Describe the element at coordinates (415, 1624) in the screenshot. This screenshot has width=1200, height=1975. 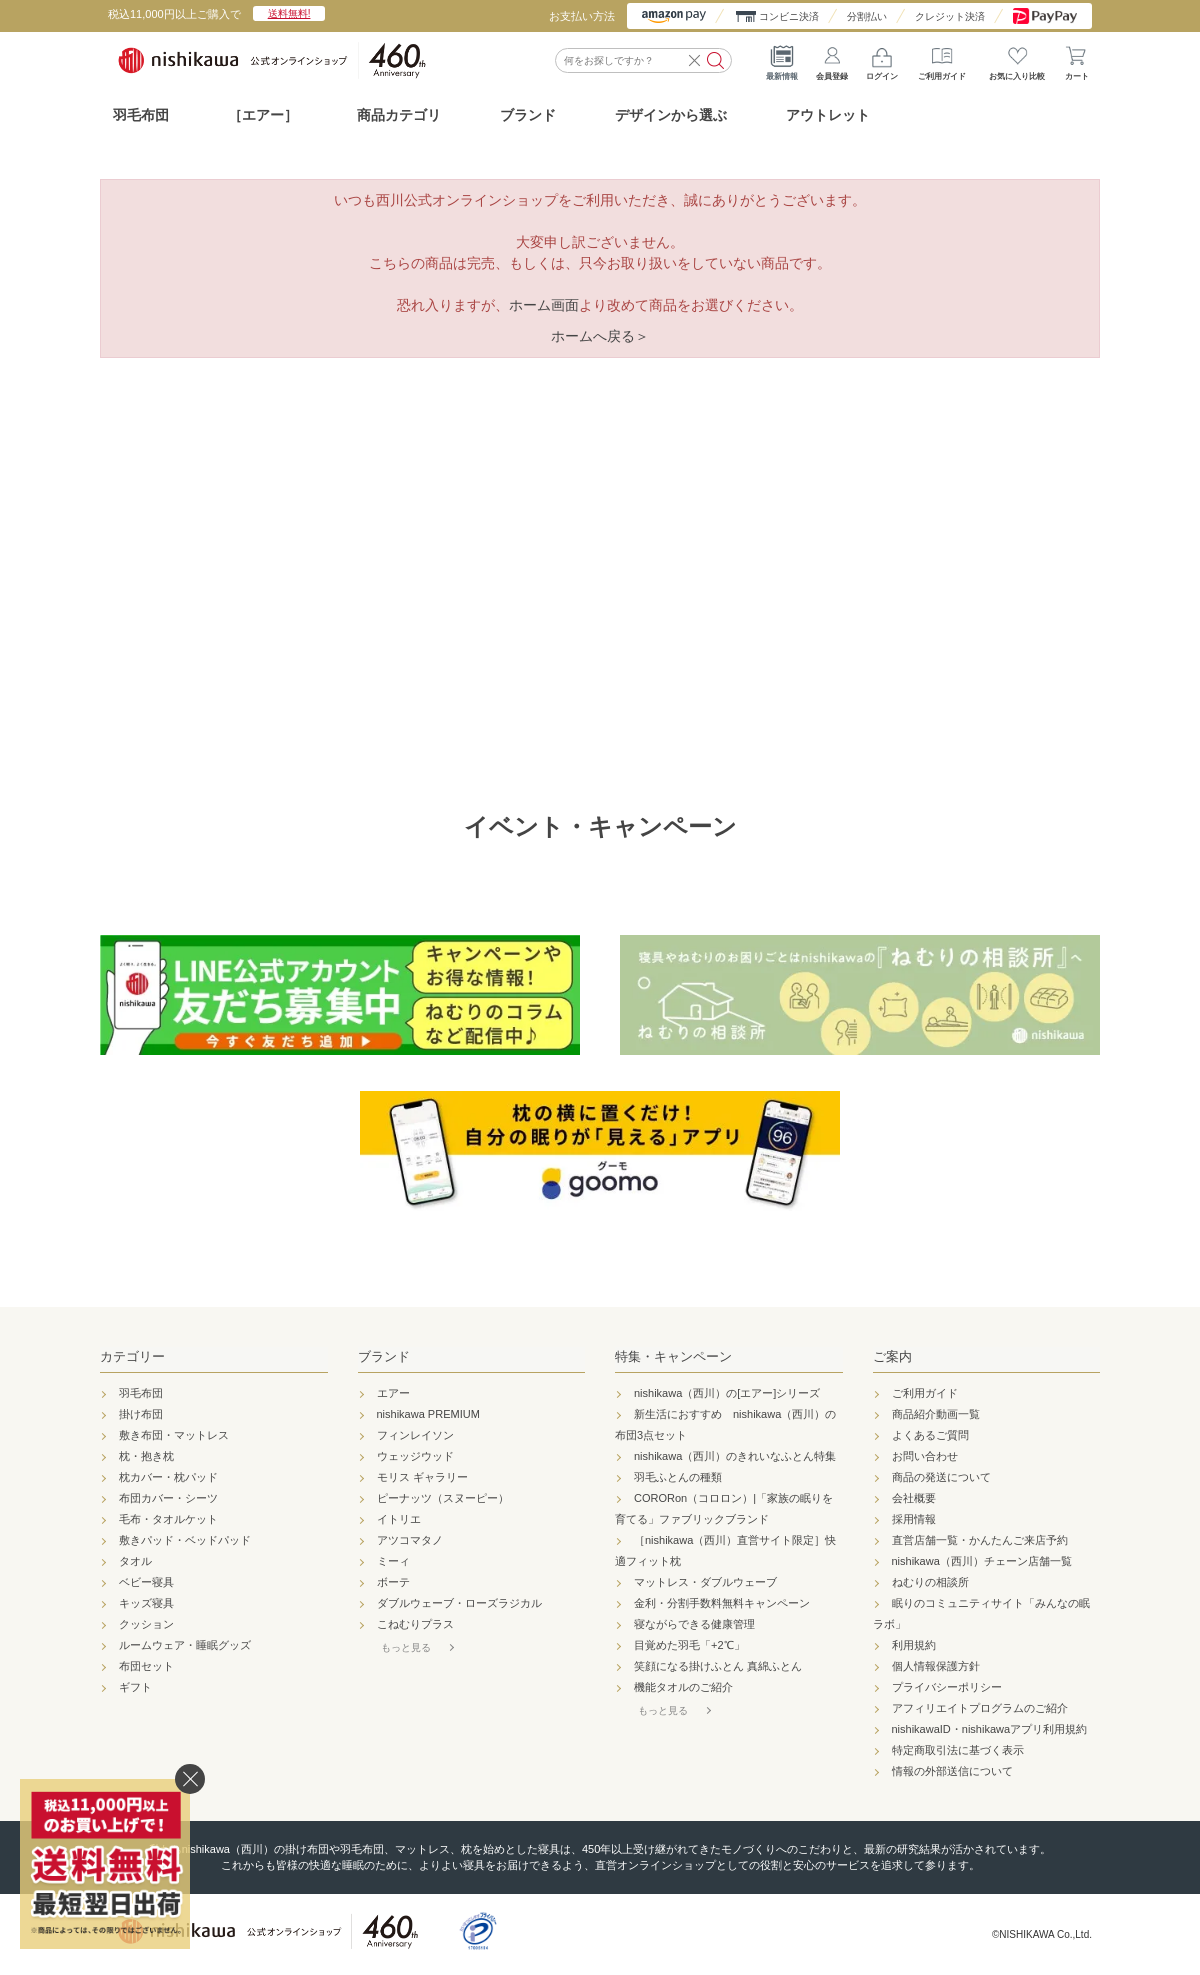
I see `こねむりプラス` at that location.